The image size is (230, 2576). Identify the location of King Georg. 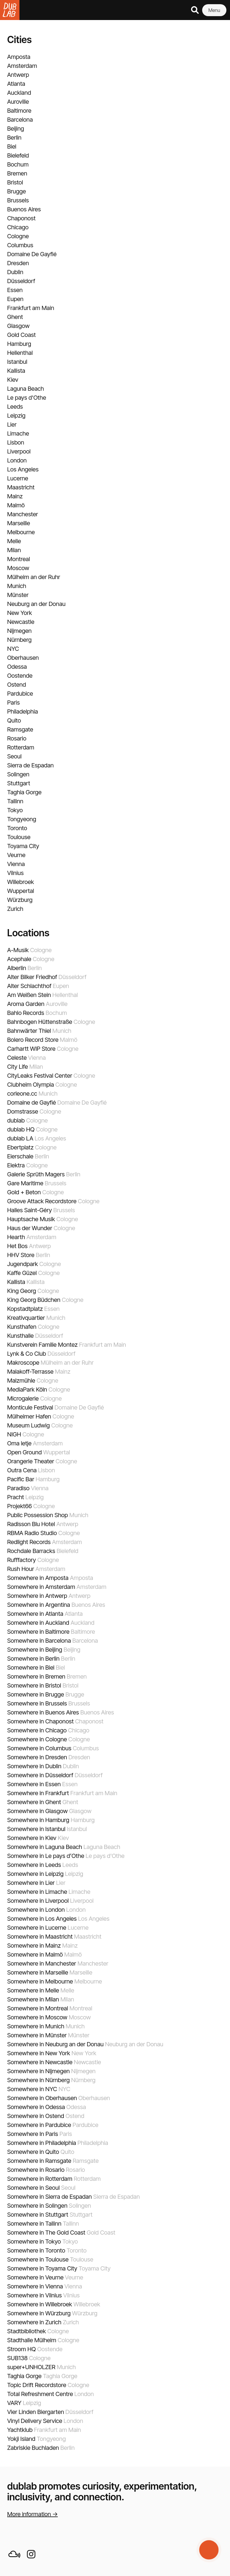
(21, 1290).